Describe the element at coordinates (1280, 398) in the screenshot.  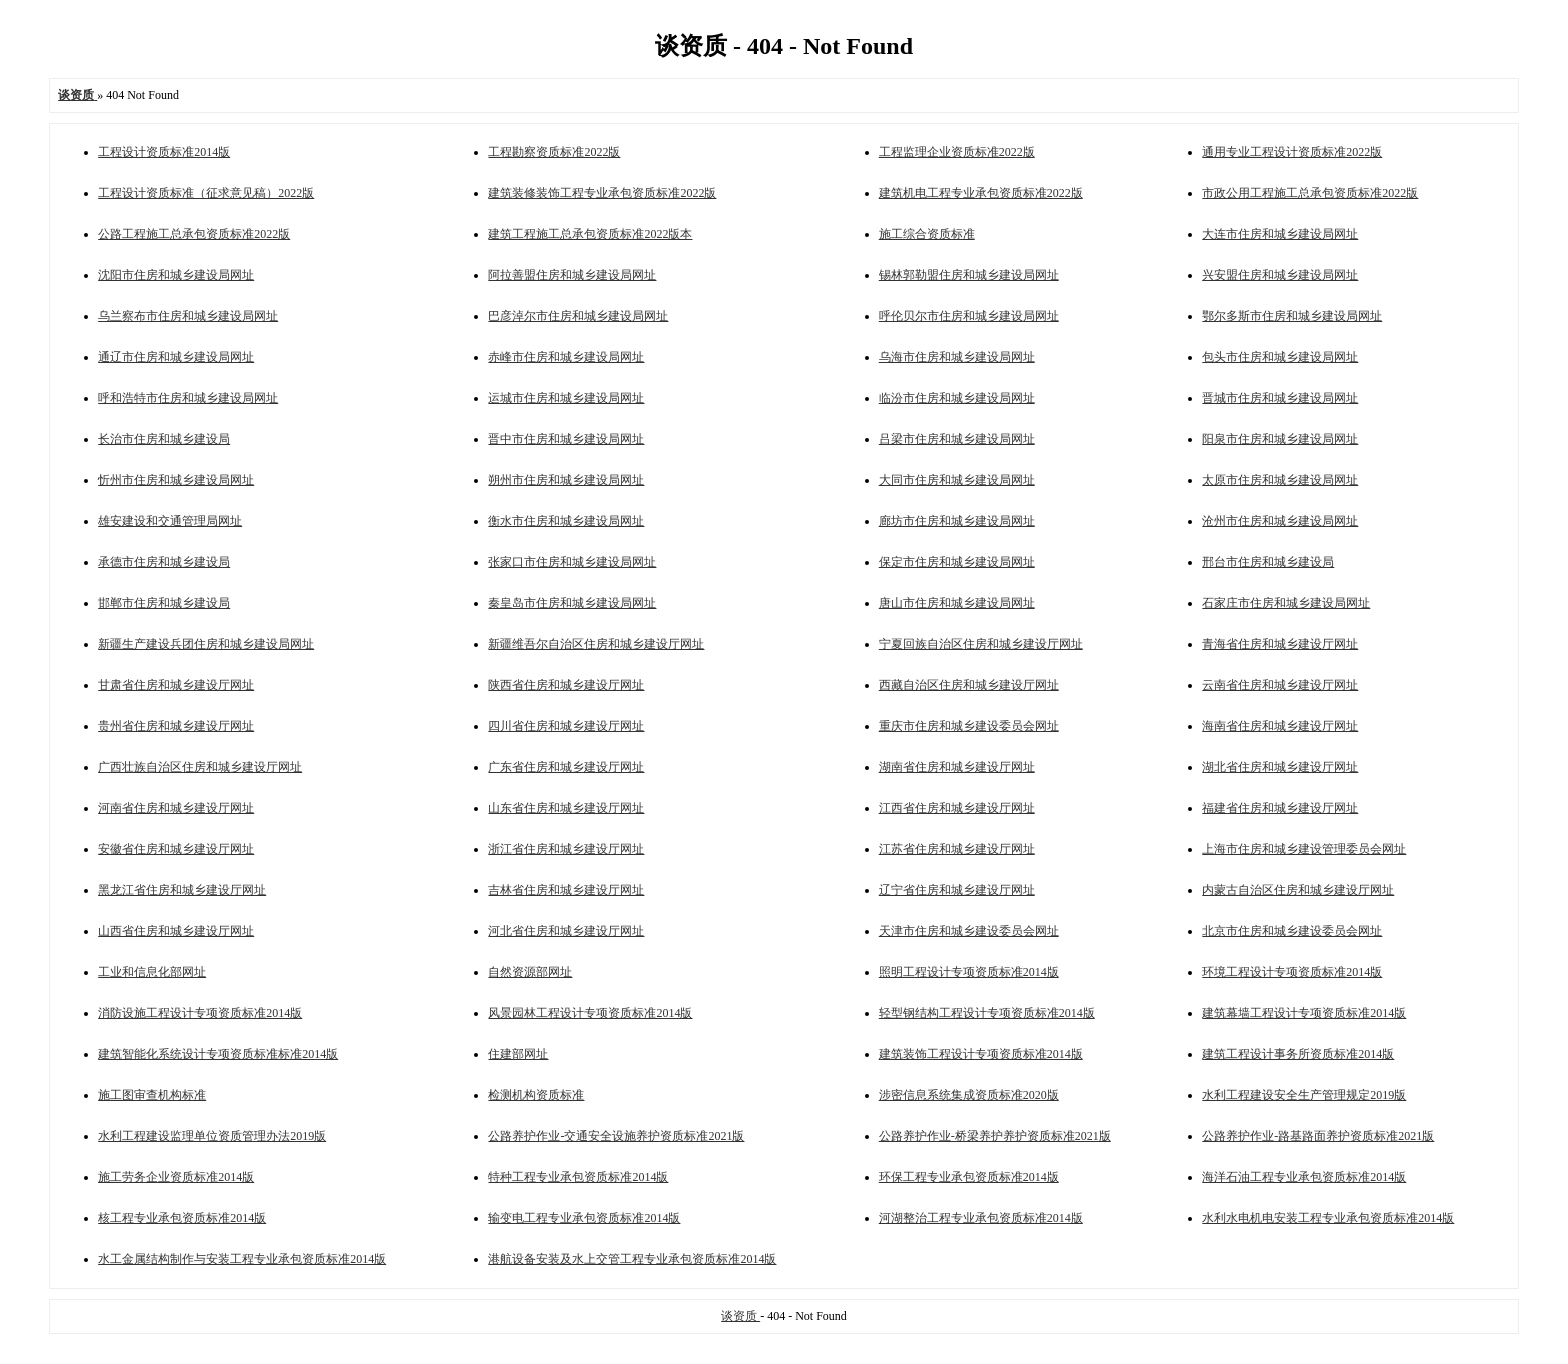
I see `晋城市住房和城乡建设局网址` at that location.